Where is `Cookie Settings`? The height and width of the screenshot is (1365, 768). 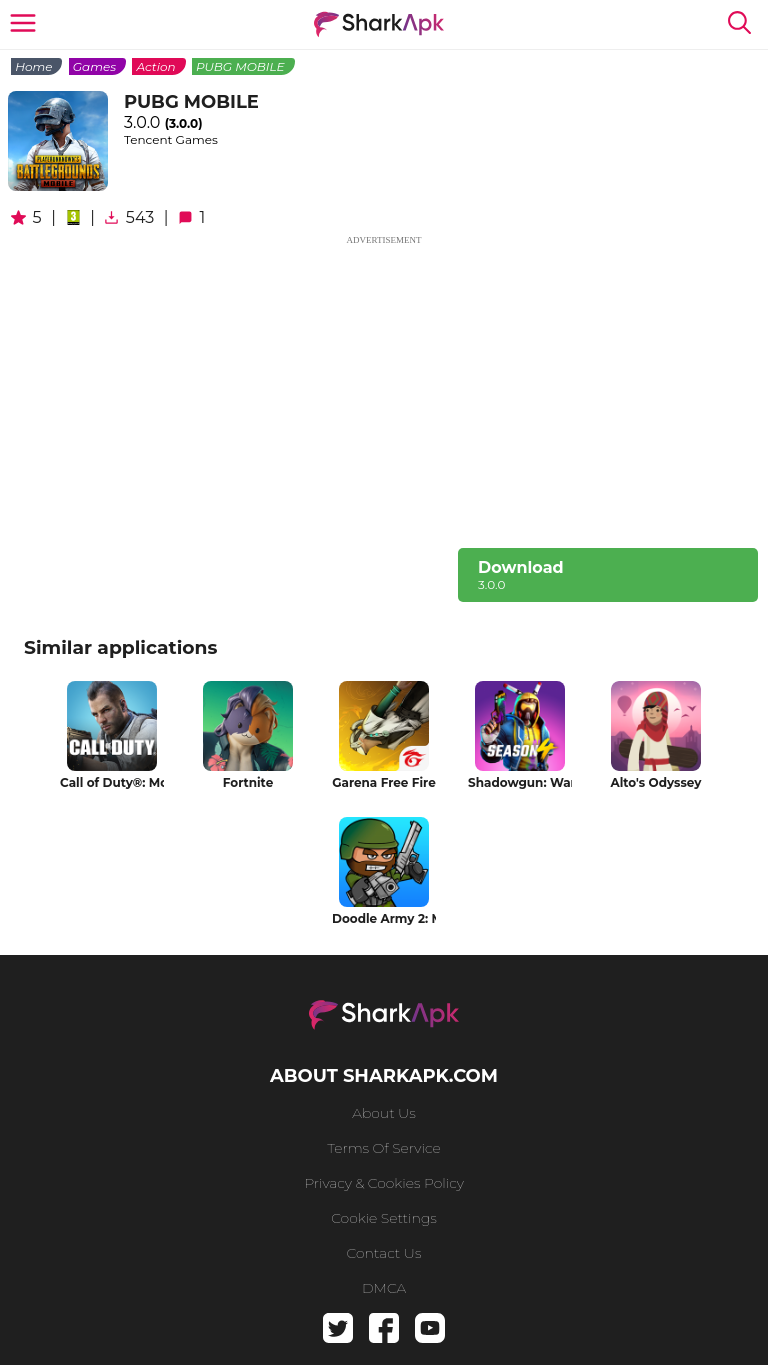 Cookie Settings is located at coordinates (384, 1218).